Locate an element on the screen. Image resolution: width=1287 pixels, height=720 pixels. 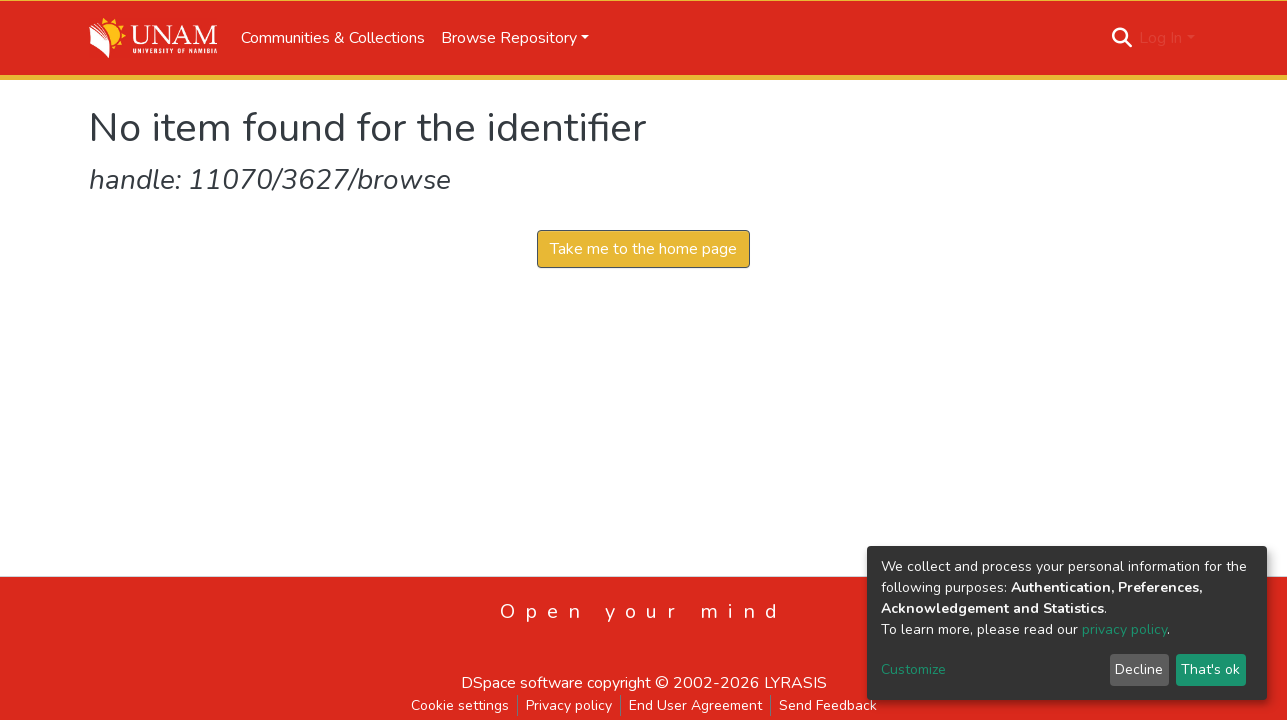
Communities & Collections is located at coordinates (333, 38).